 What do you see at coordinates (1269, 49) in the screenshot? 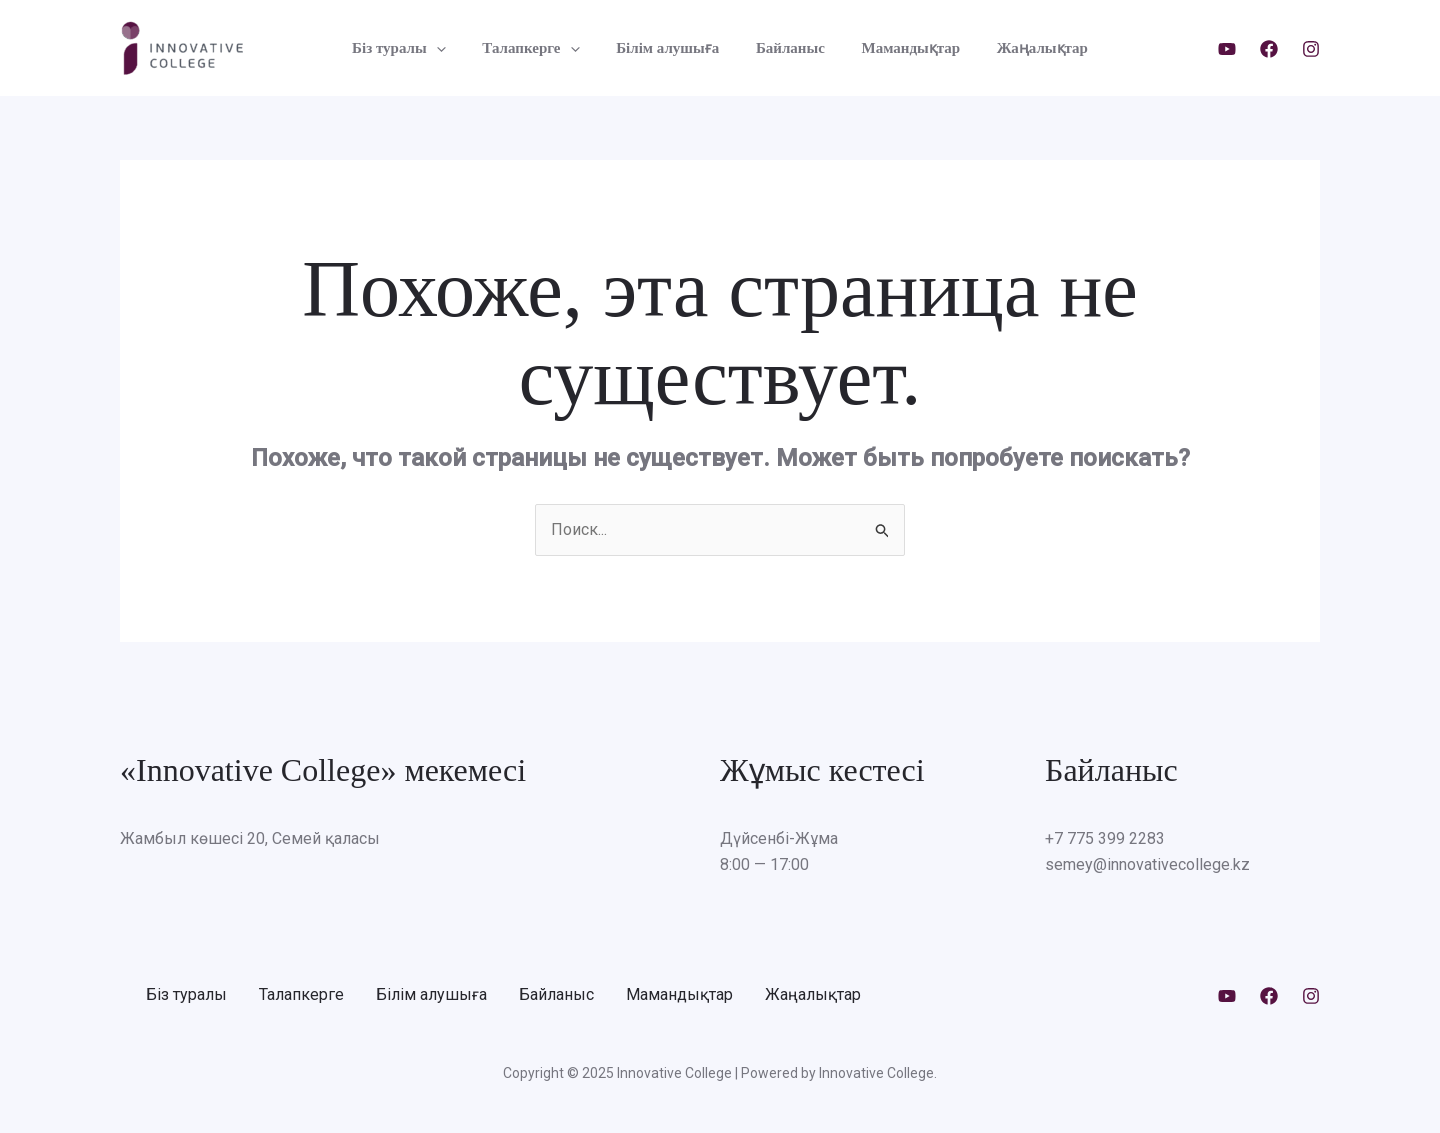
I see `[Facebook]` at bounding box center [1269, 49].